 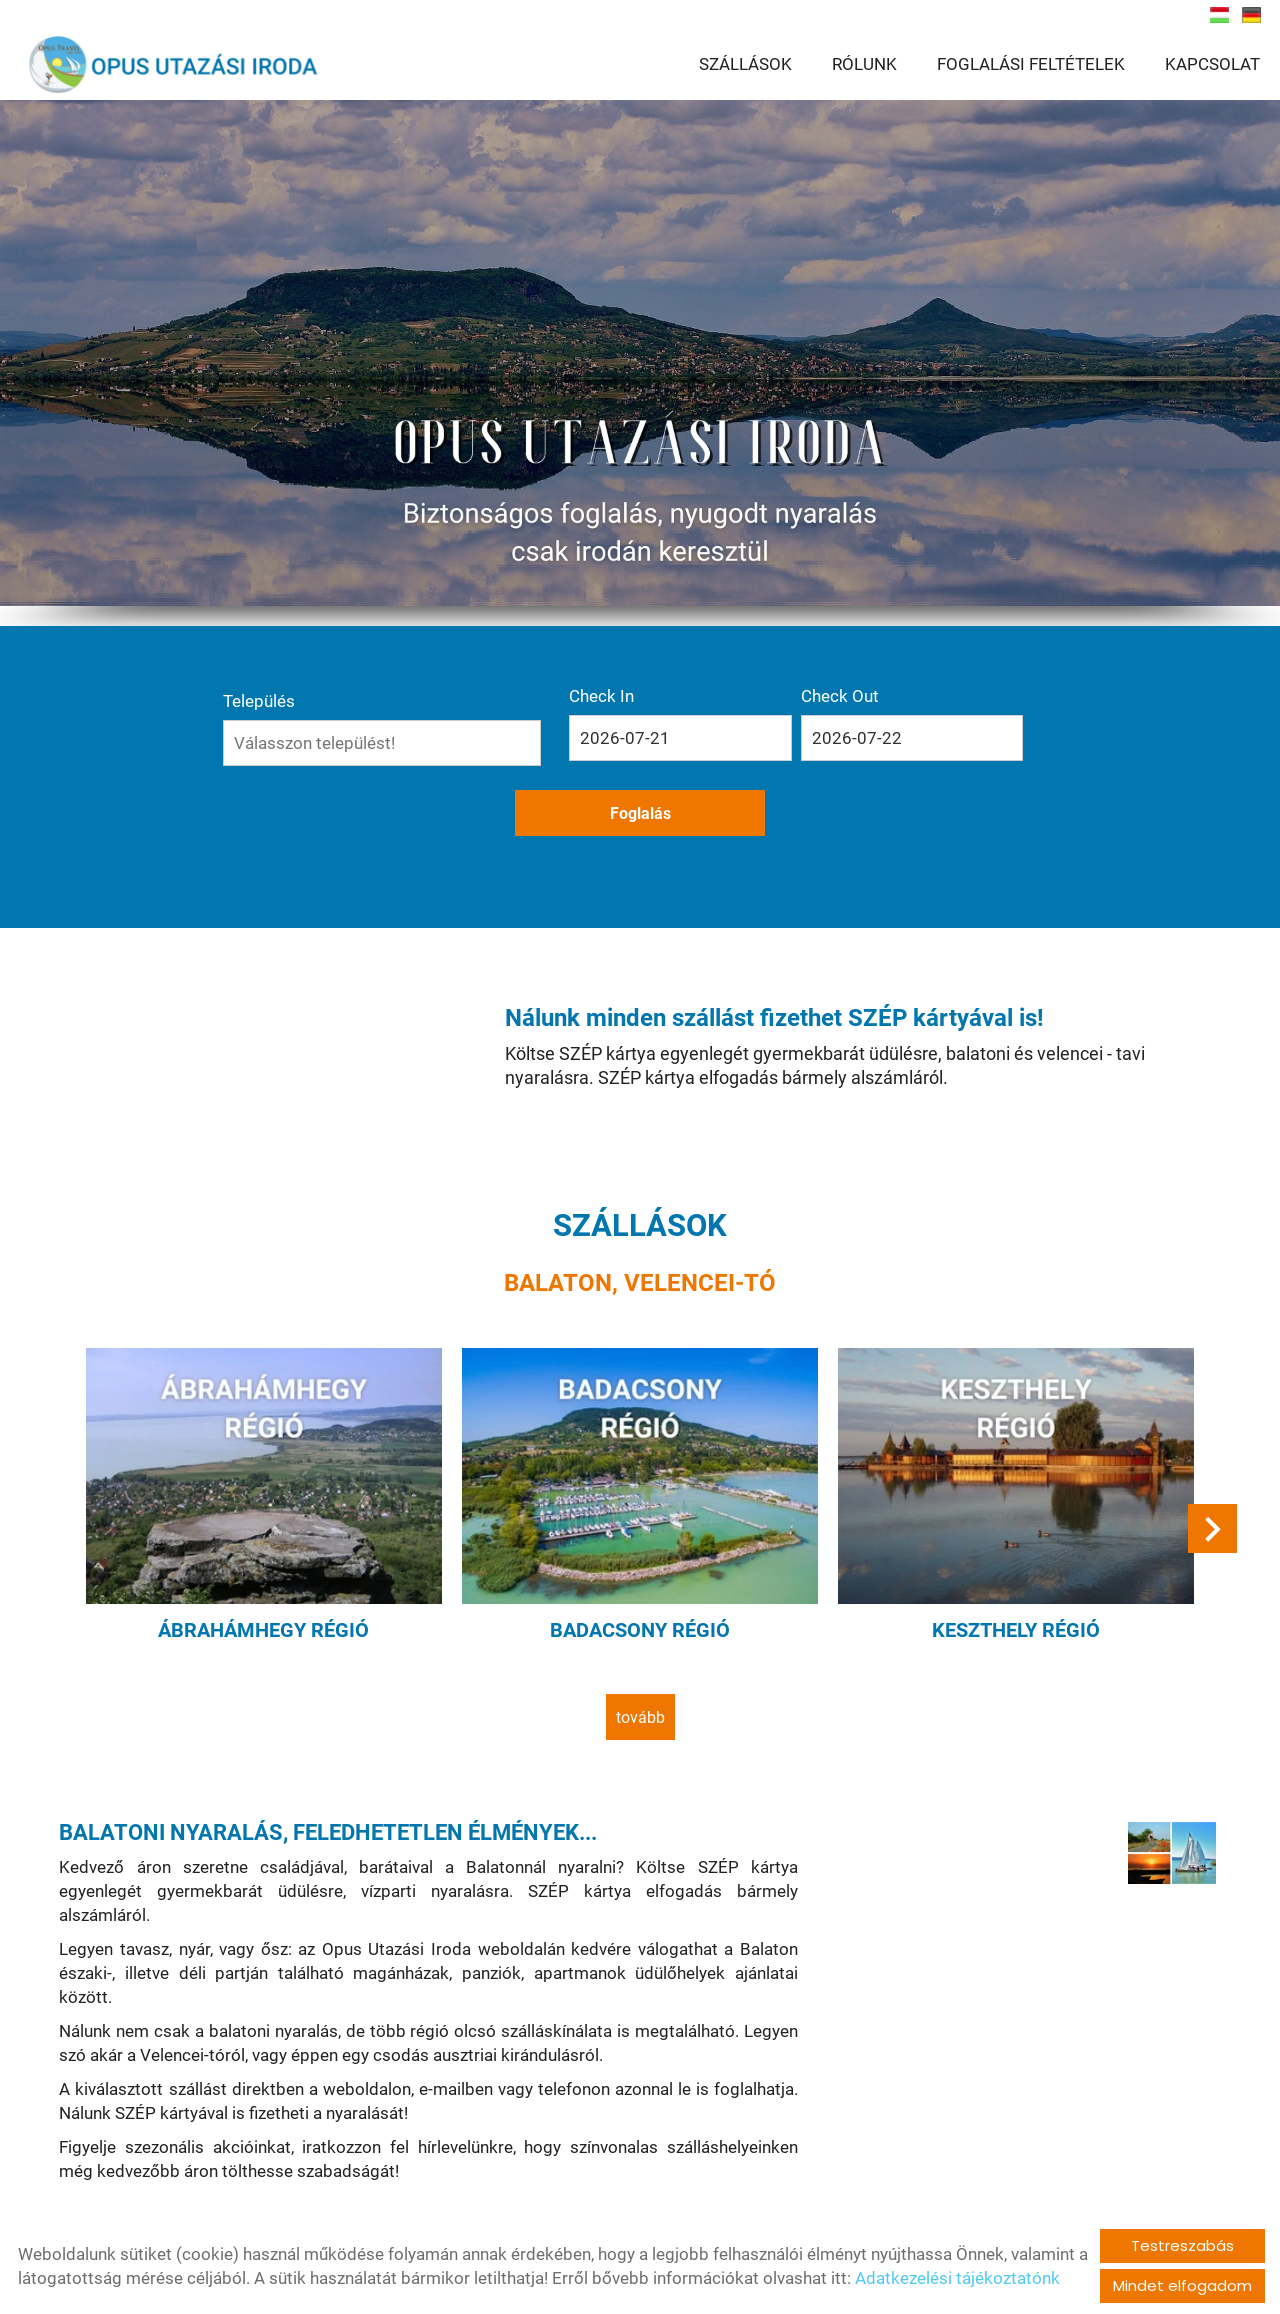 I want to click on tovább, so click(x=640, y=1639).